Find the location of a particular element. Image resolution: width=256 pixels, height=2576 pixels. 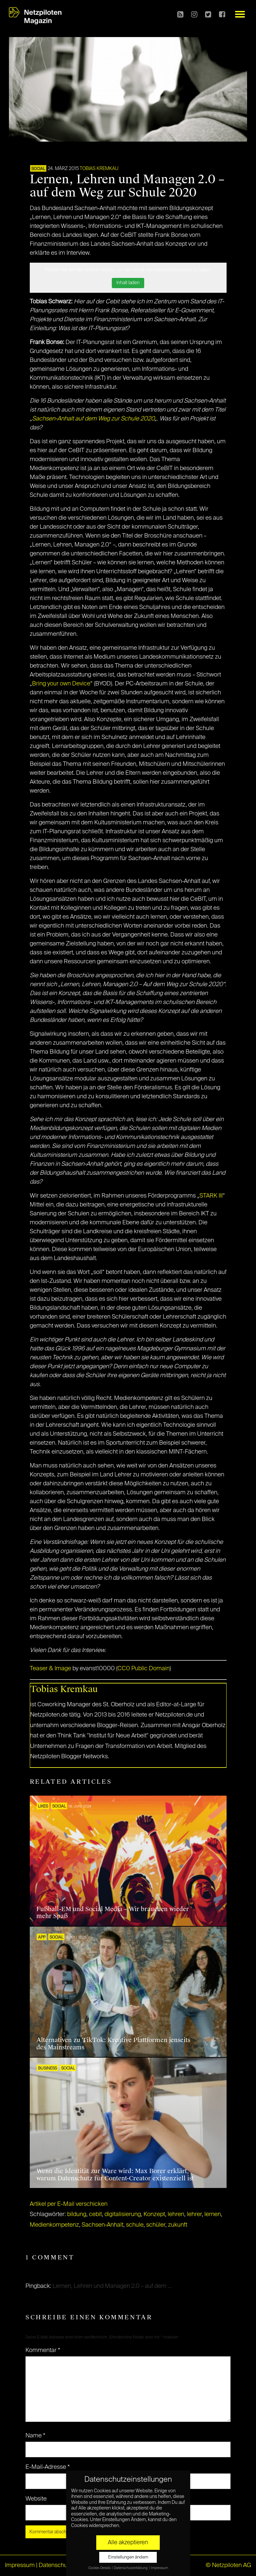

Kommentar is located at coordinates (42, 2350).